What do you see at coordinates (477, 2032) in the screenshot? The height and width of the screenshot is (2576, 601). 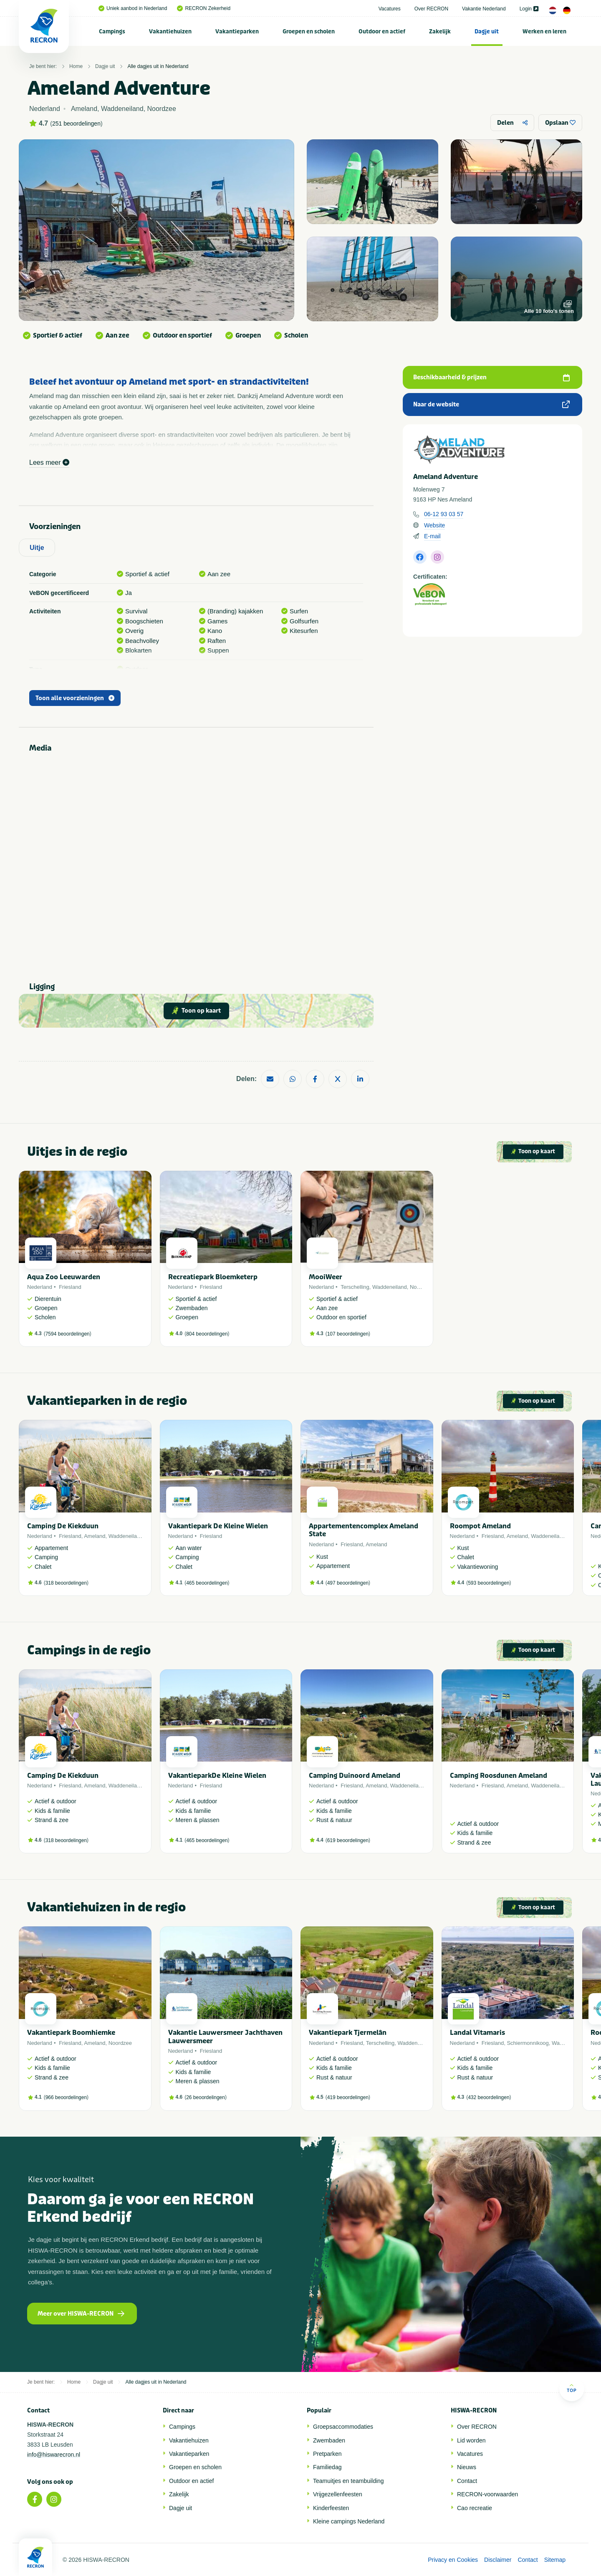 I see `Landal Vitamaris` at bounding box center [477, 2032].